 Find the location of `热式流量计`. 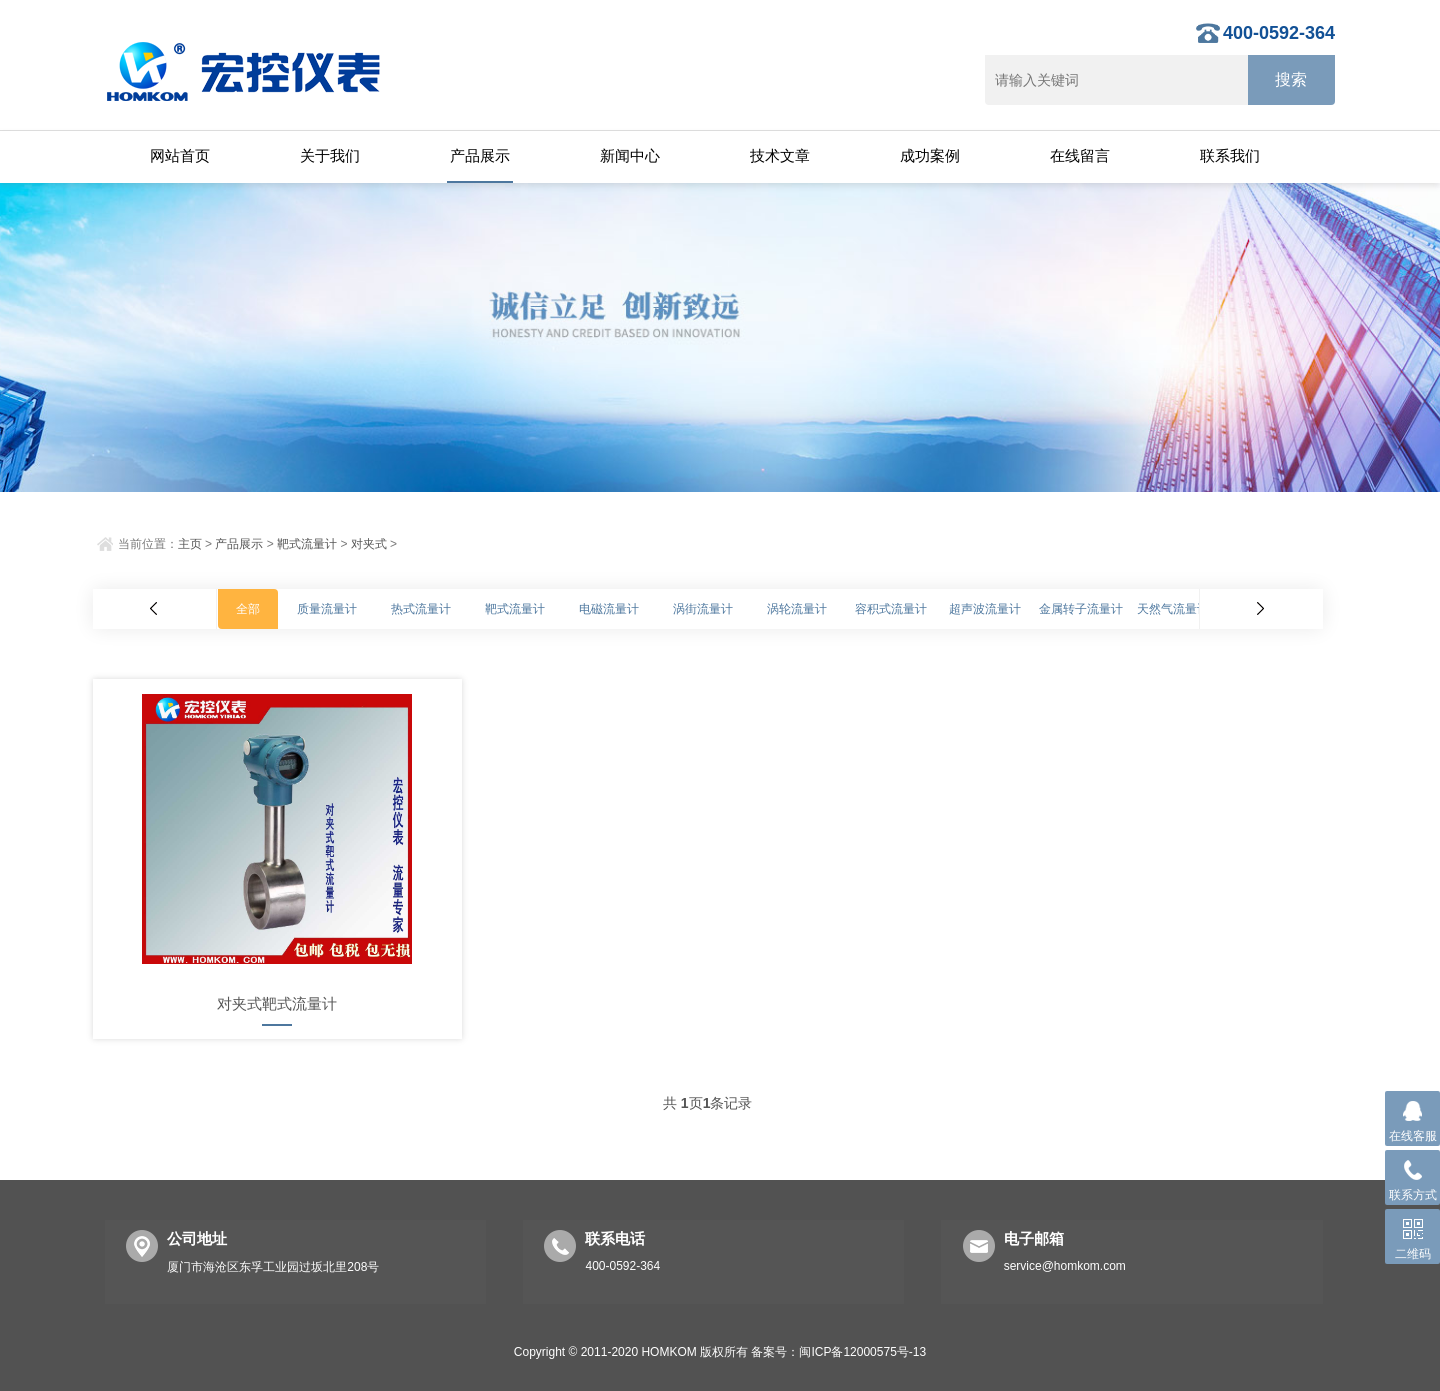

热式流量计 is located at coordinates (421, 609).